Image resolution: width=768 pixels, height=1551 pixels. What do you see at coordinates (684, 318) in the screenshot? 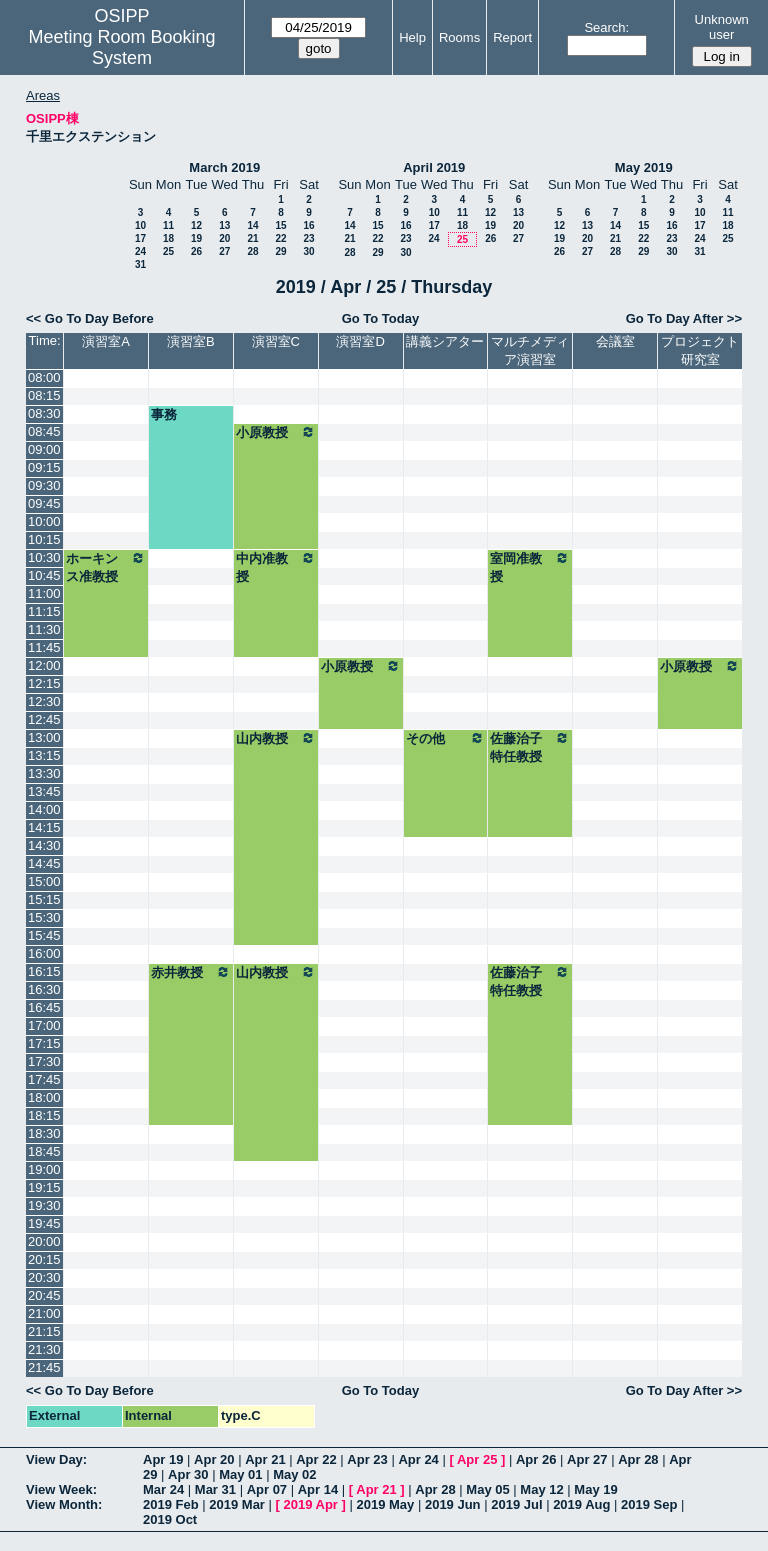
I see `Go To Day After >>` at bounding box center [684, 318].